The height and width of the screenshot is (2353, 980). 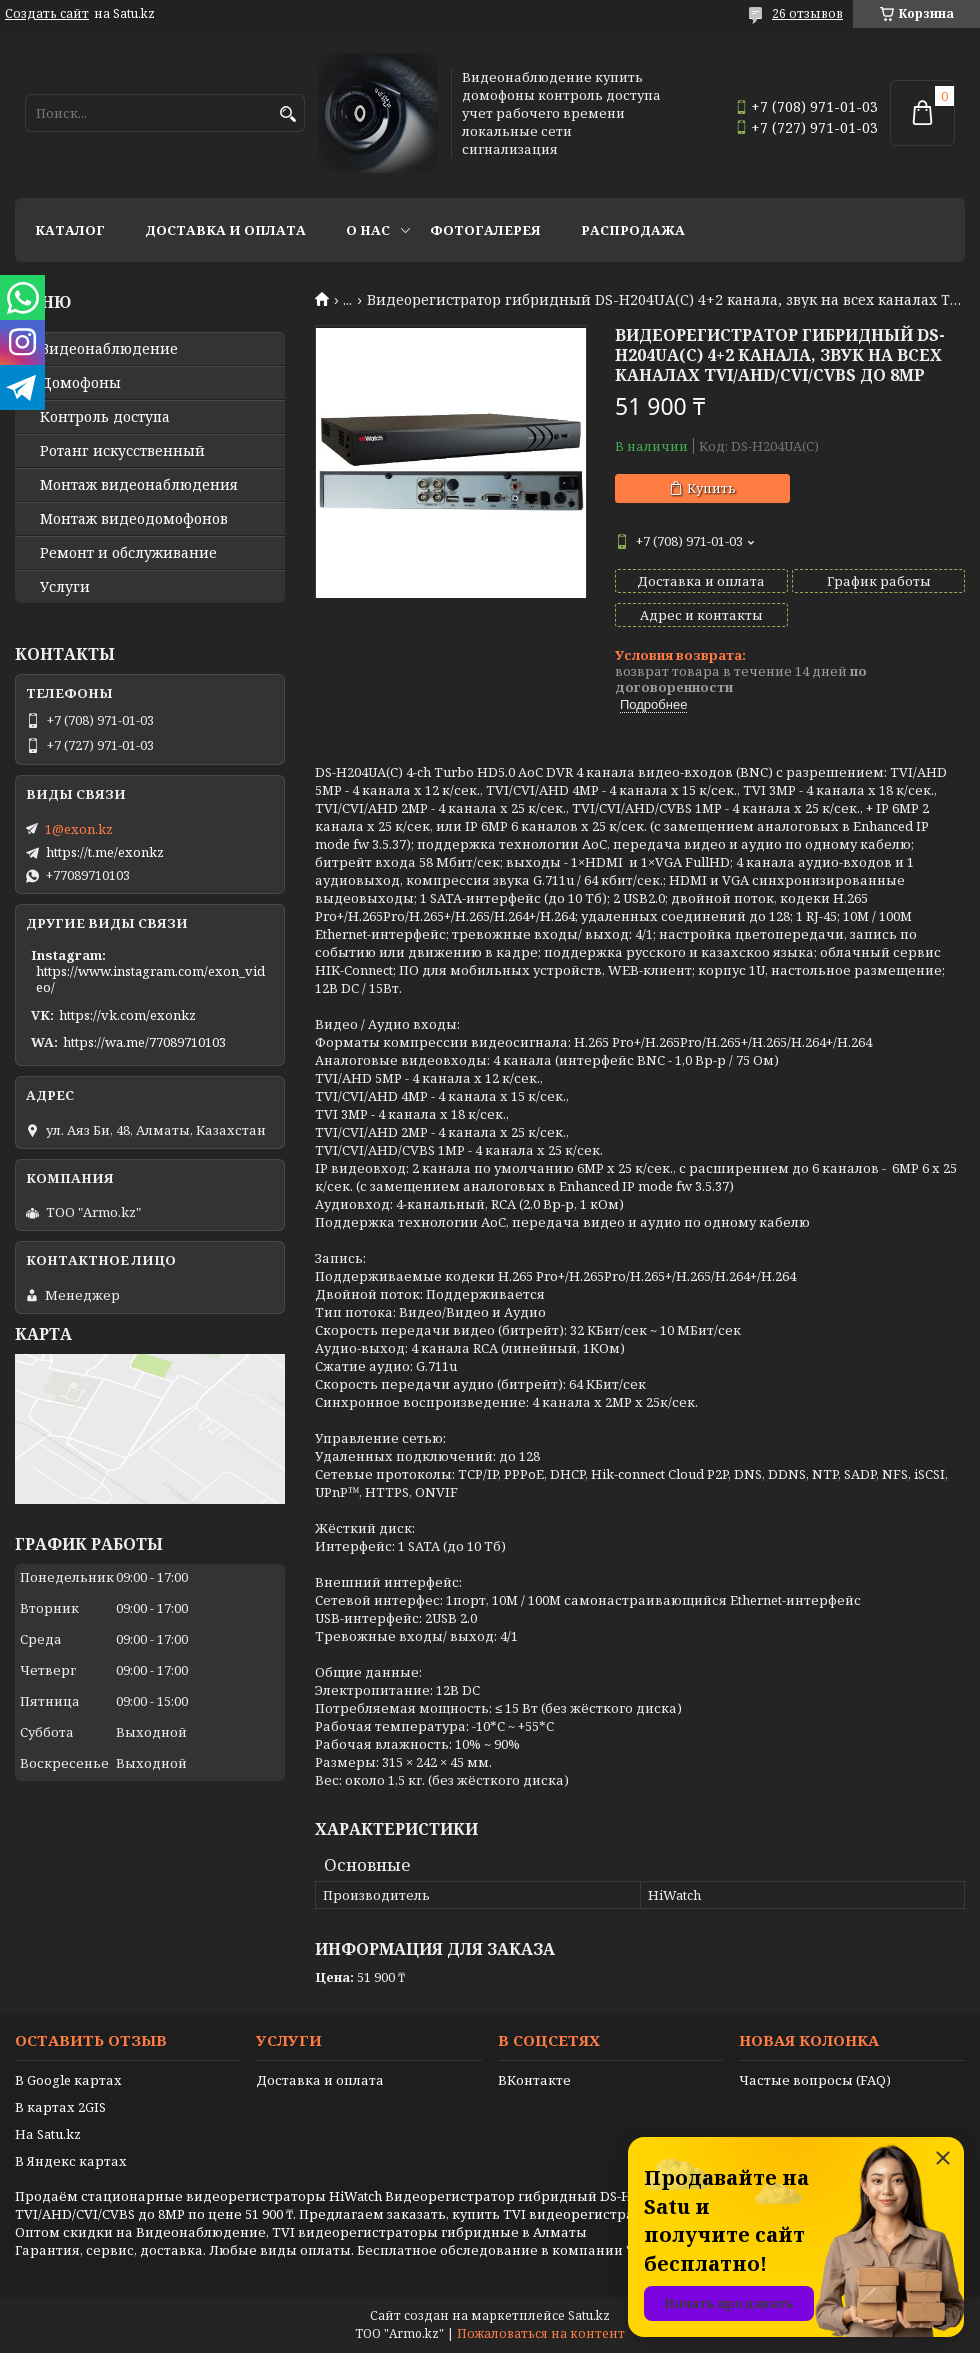 What do you see at coordinates (485, 230) in the screenshot?
I see `Фотогалерея` at bounding box center [485, 230].